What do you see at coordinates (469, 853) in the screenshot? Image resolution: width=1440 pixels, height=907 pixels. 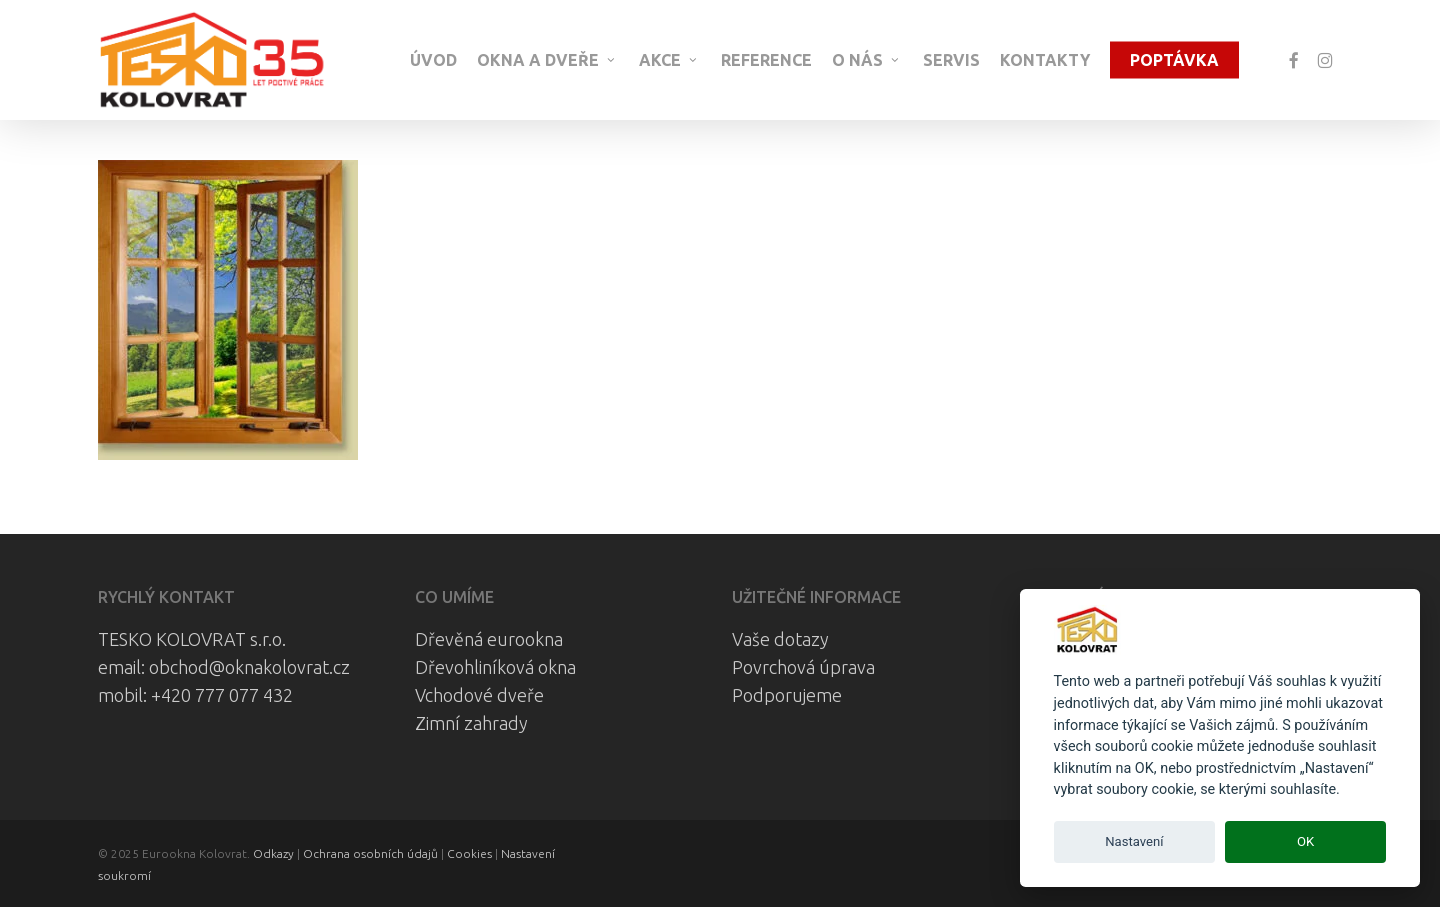 I see `Cookies` at bounding box center [469, 853].